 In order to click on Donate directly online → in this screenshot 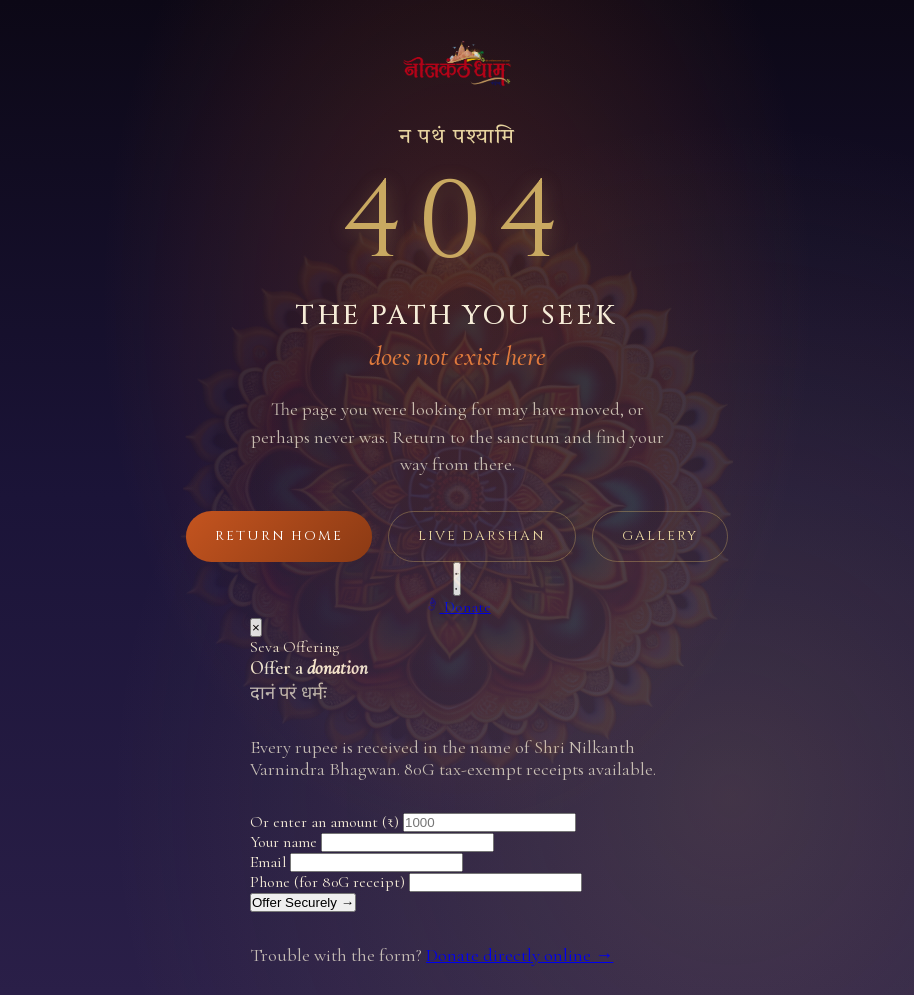, I will do `click(519, 955)`.